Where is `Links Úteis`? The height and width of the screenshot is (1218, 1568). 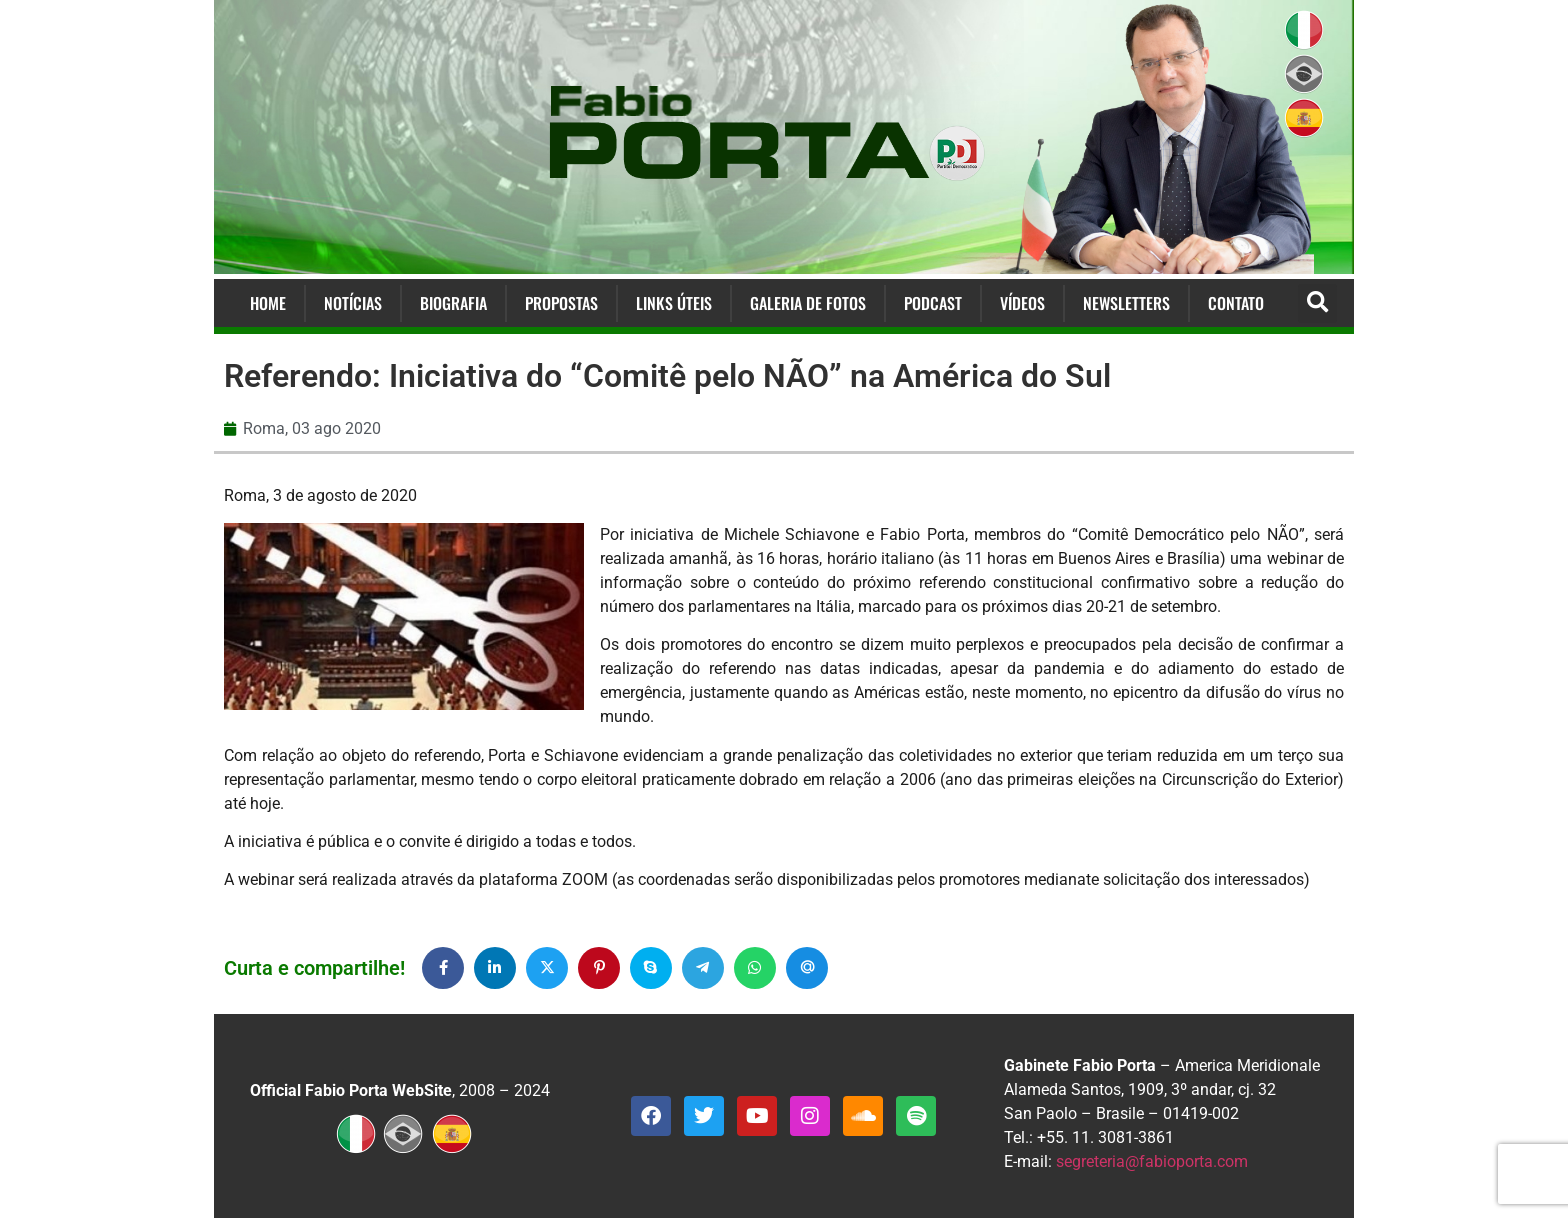 Links Úteis is located at coordinates (674, 303).